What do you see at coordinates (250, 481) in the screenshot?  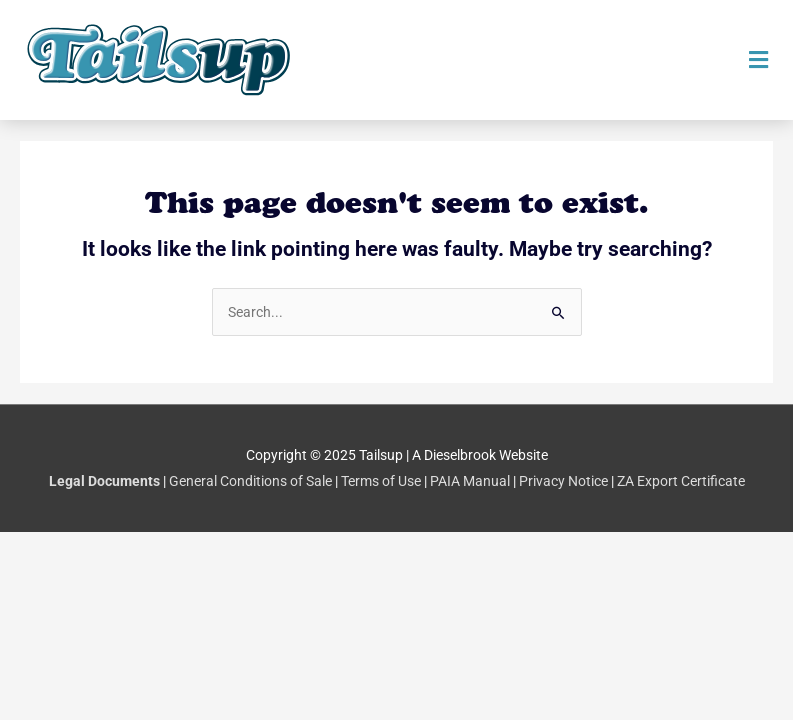 I see `General Conditions of Sale` at bounding box center [250, 481].